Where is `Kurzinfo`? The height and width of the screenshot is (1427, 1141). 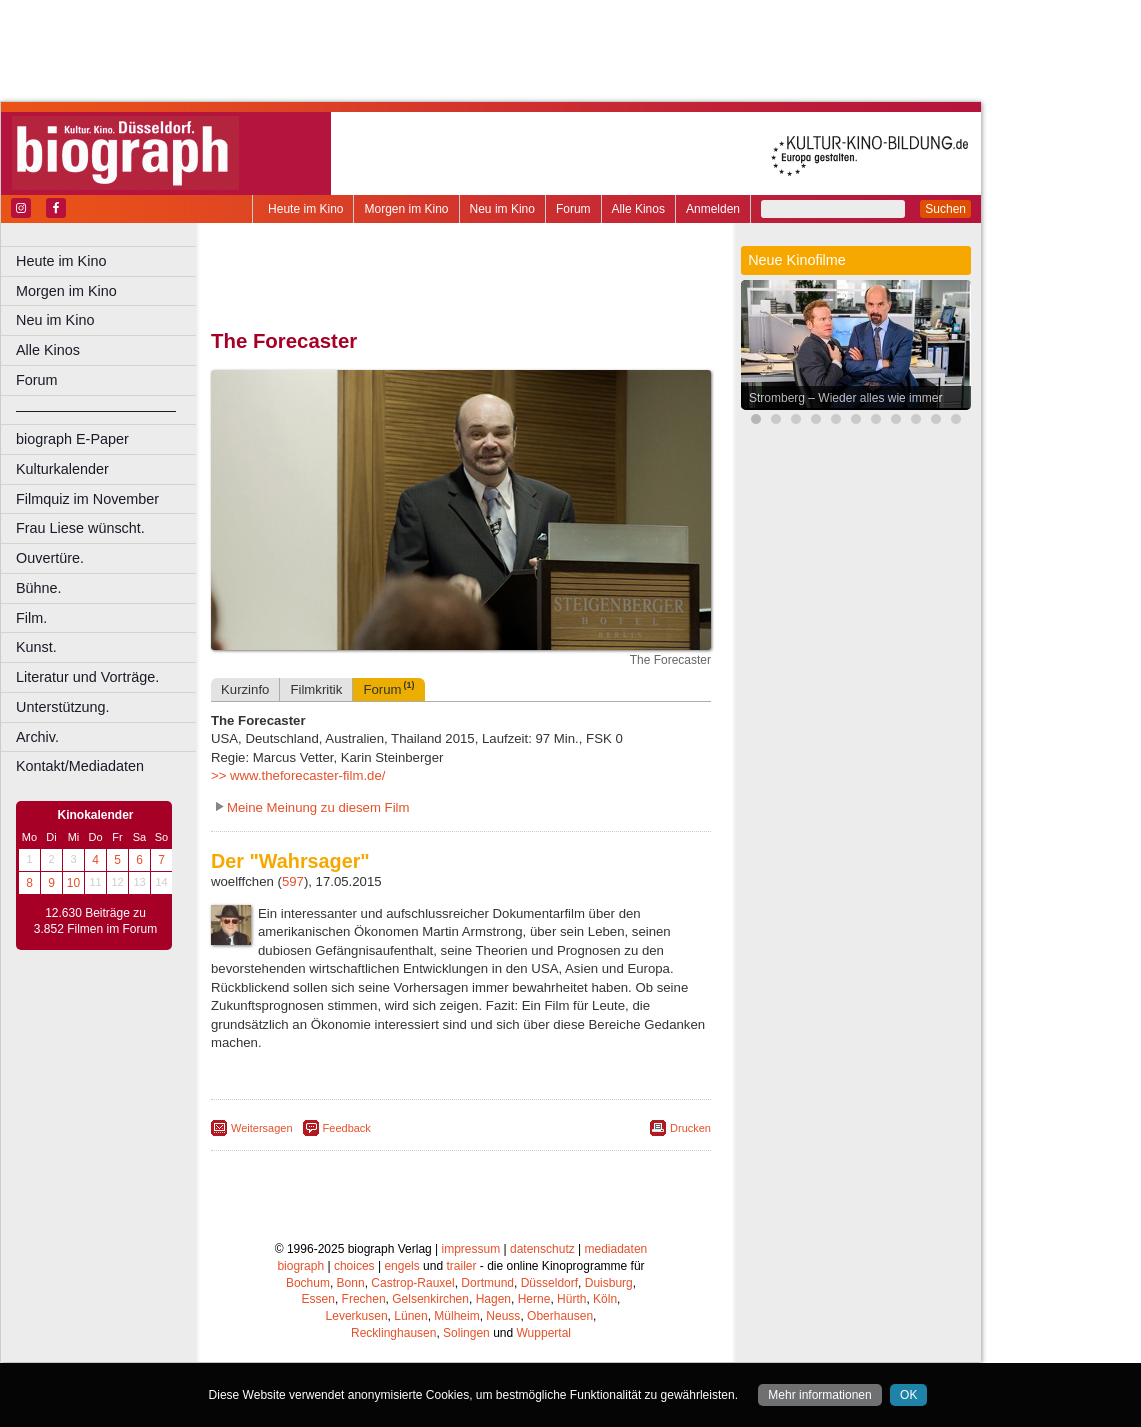
Kurzinfo is located at coordinates (245, 689).